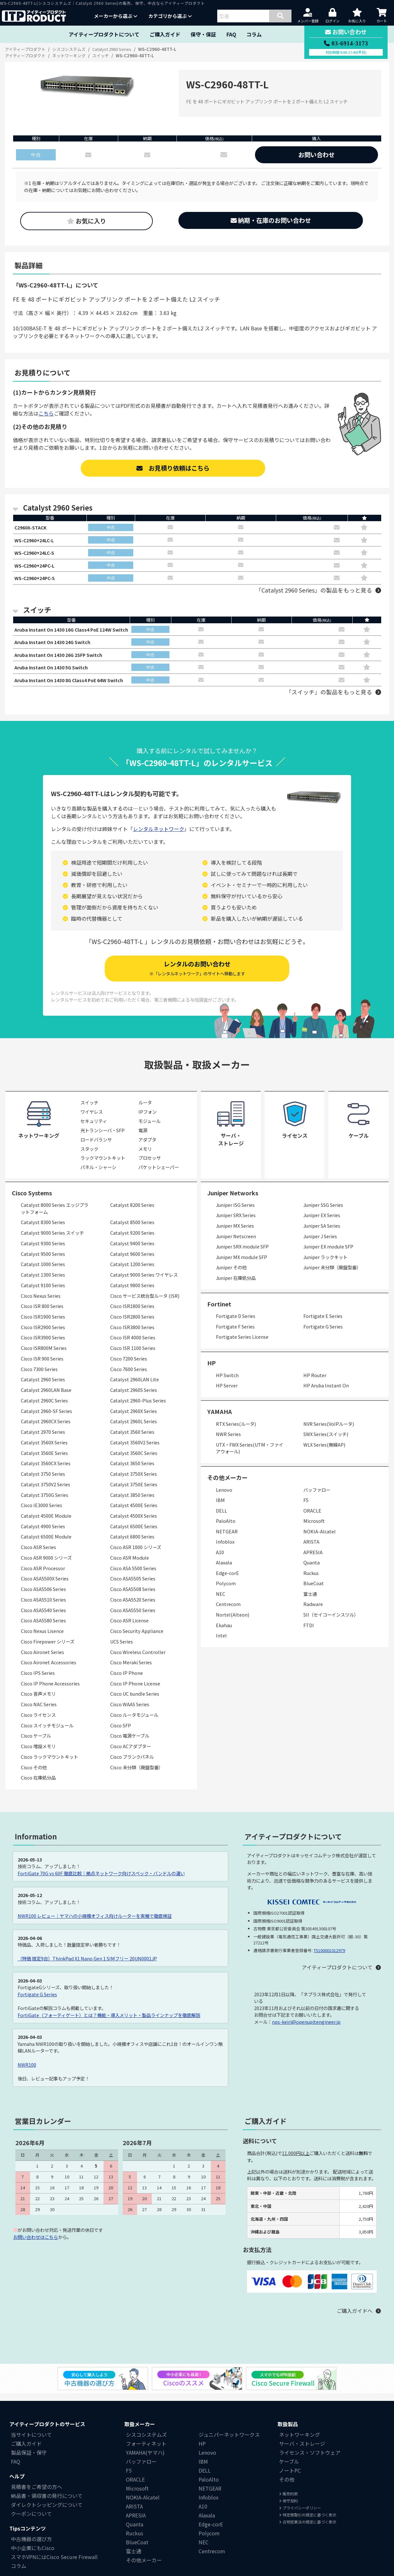 The height and width of the screenshot is (2576, 394). Describe the element at coordinates (132, 1230) in the screenshot. I see `Catalyst 8500 Series` at that location.